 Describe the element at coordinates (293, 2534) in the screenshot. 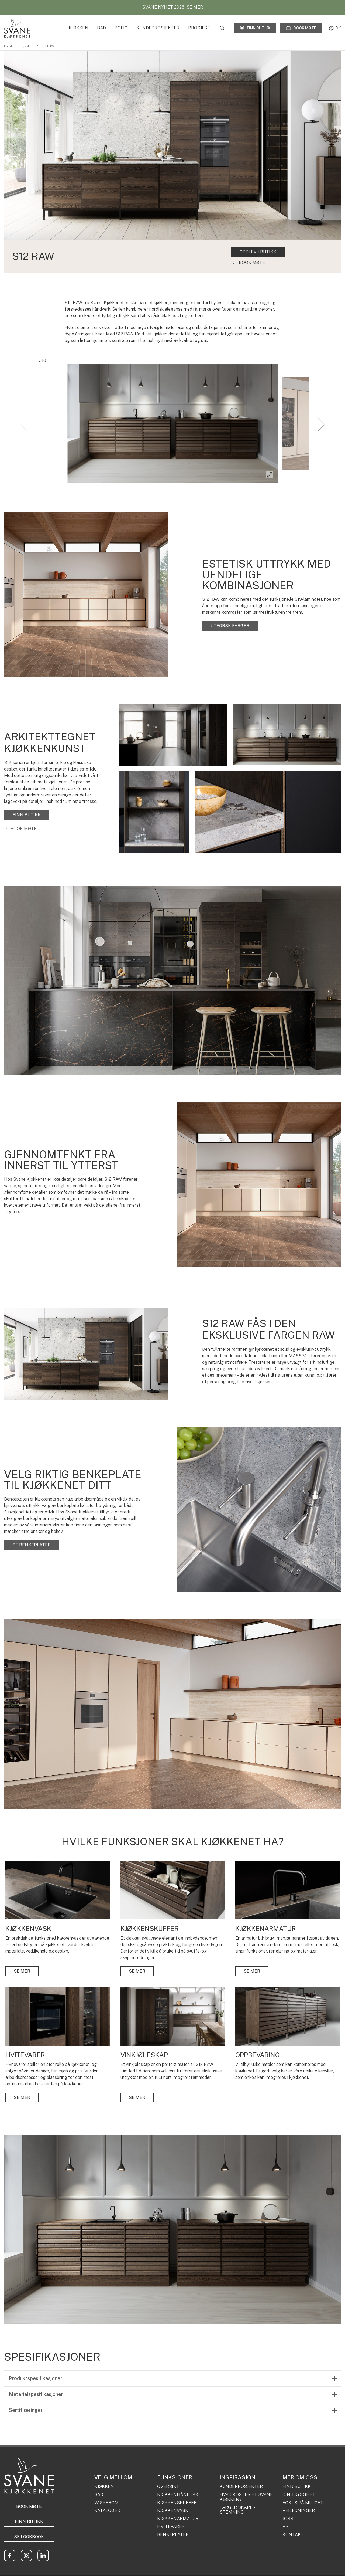

I see `KONTAKT` at that location.